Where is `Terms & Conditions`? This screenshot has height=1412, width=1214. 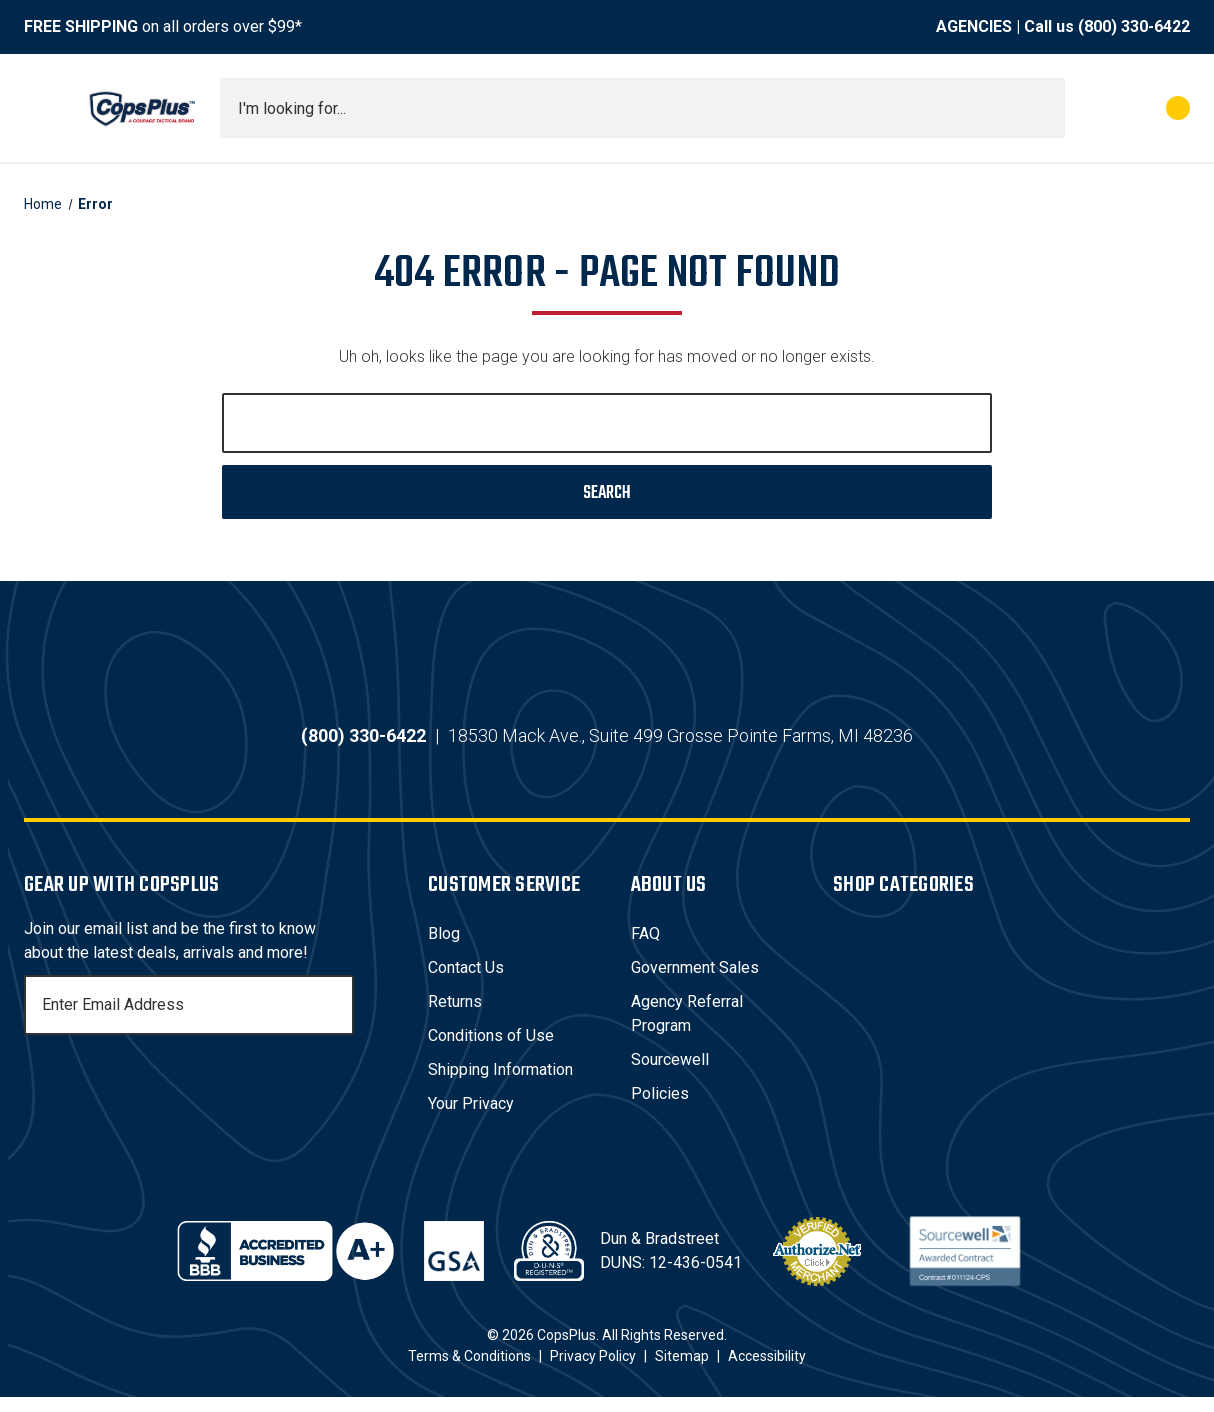
Terms & Conditions is located at coordinates (469, 1371).